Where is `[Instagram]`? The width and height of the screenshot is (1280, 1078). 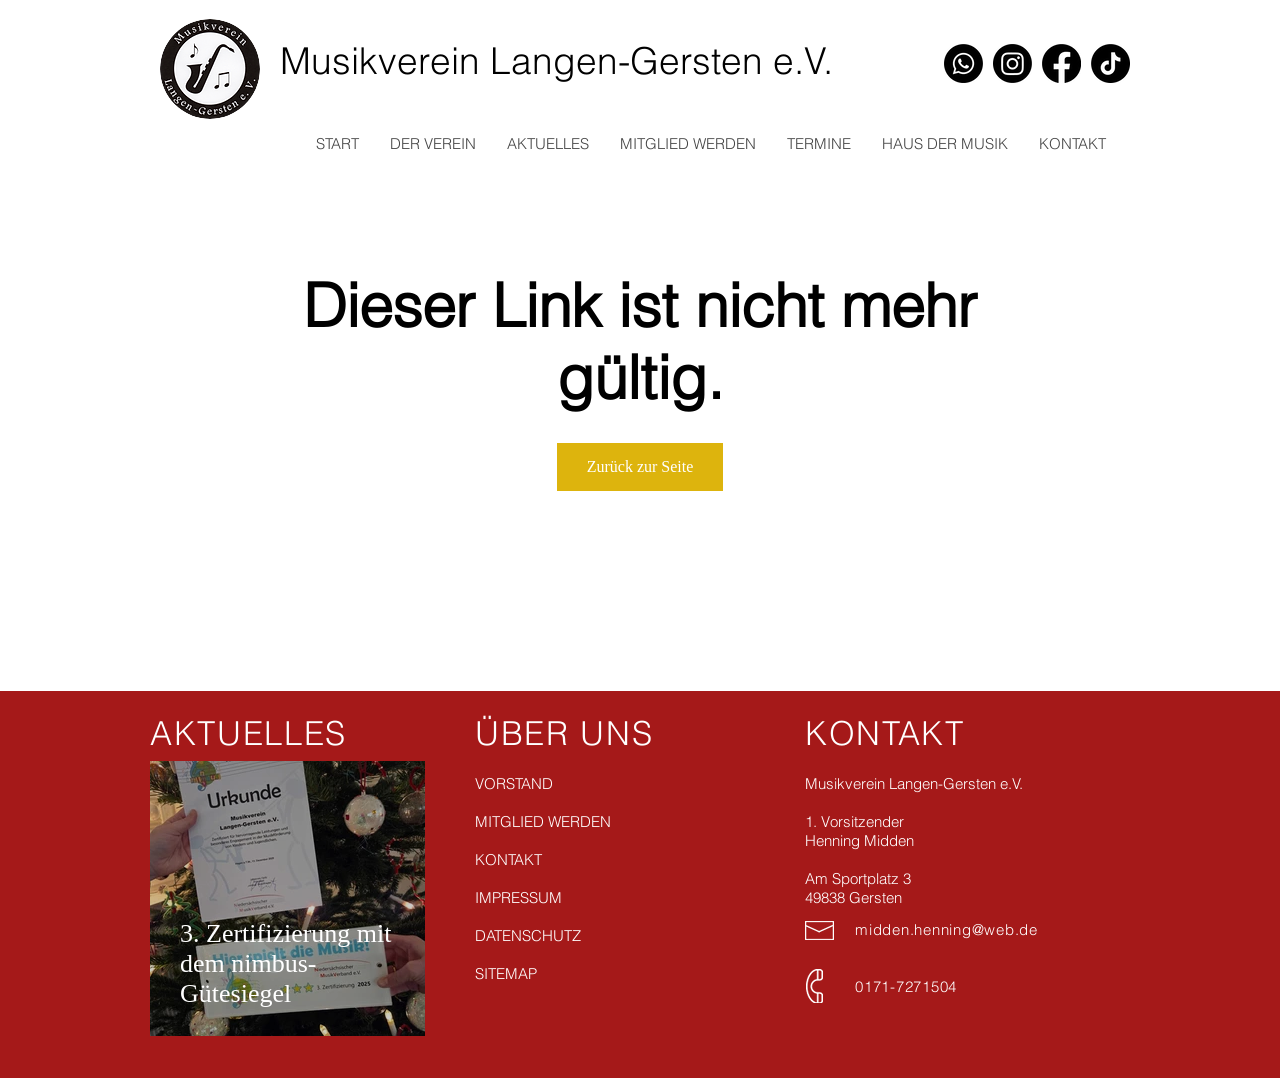
[Instagram] is located at coordinates (1012, 63).